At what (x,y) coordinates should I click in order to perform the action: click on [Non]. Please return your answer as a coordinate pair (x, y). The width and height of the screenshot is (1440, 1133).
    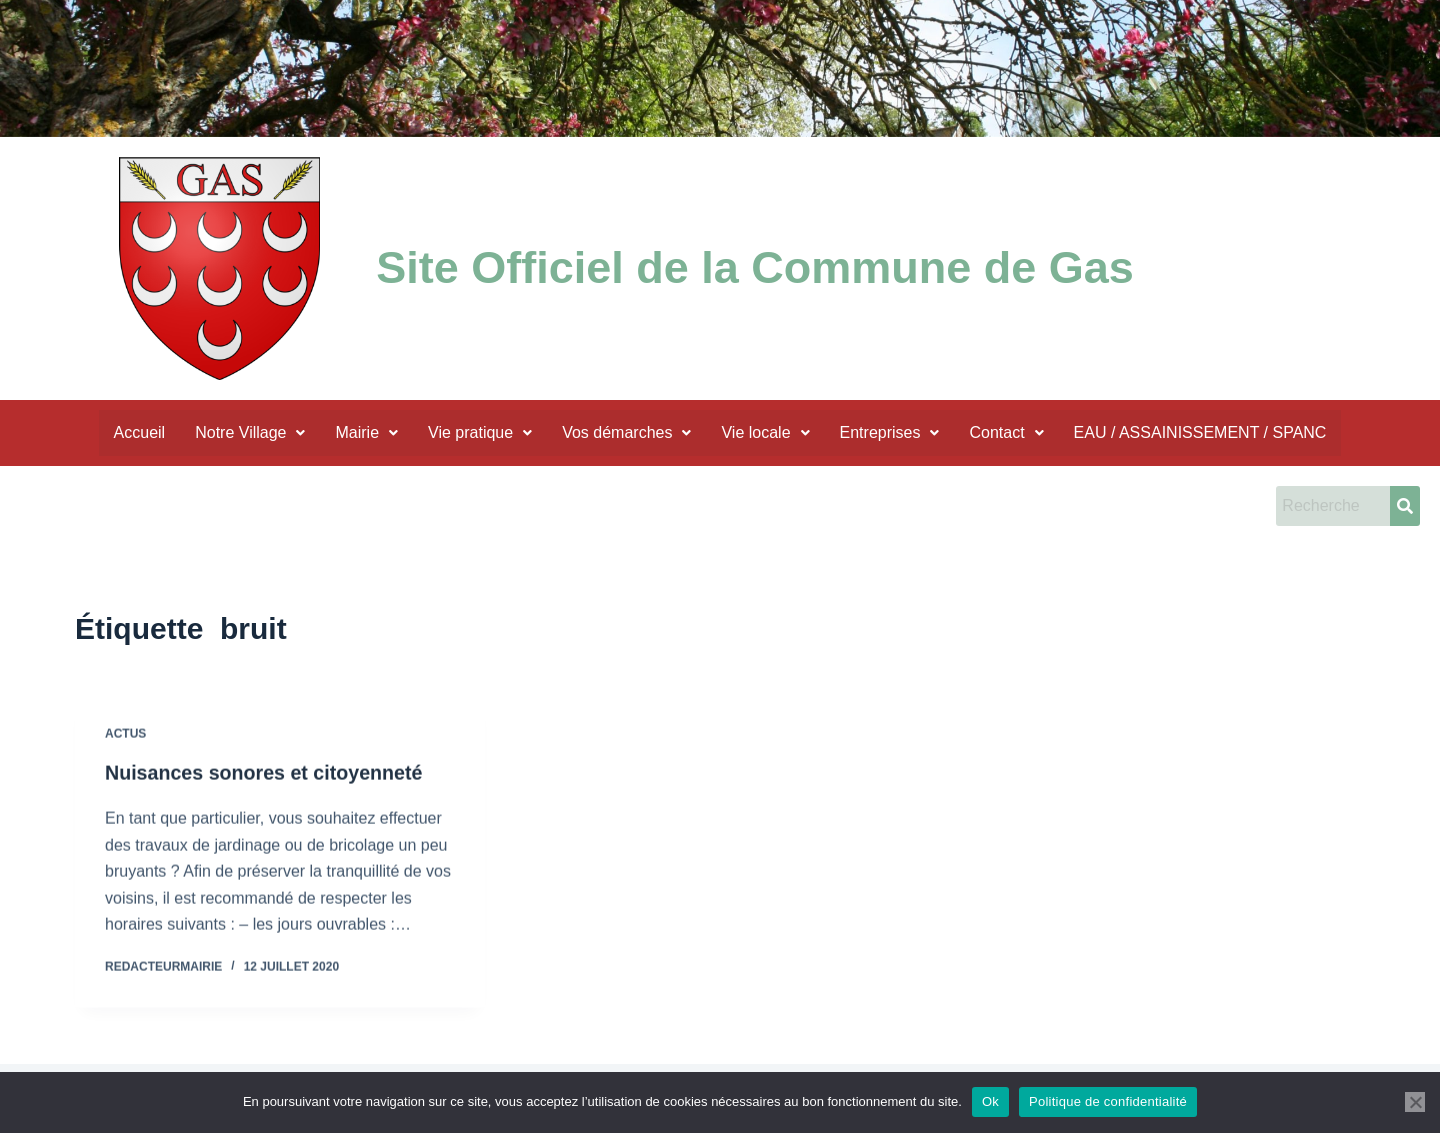
    Looking at the image, I should click on (1415, 1102).